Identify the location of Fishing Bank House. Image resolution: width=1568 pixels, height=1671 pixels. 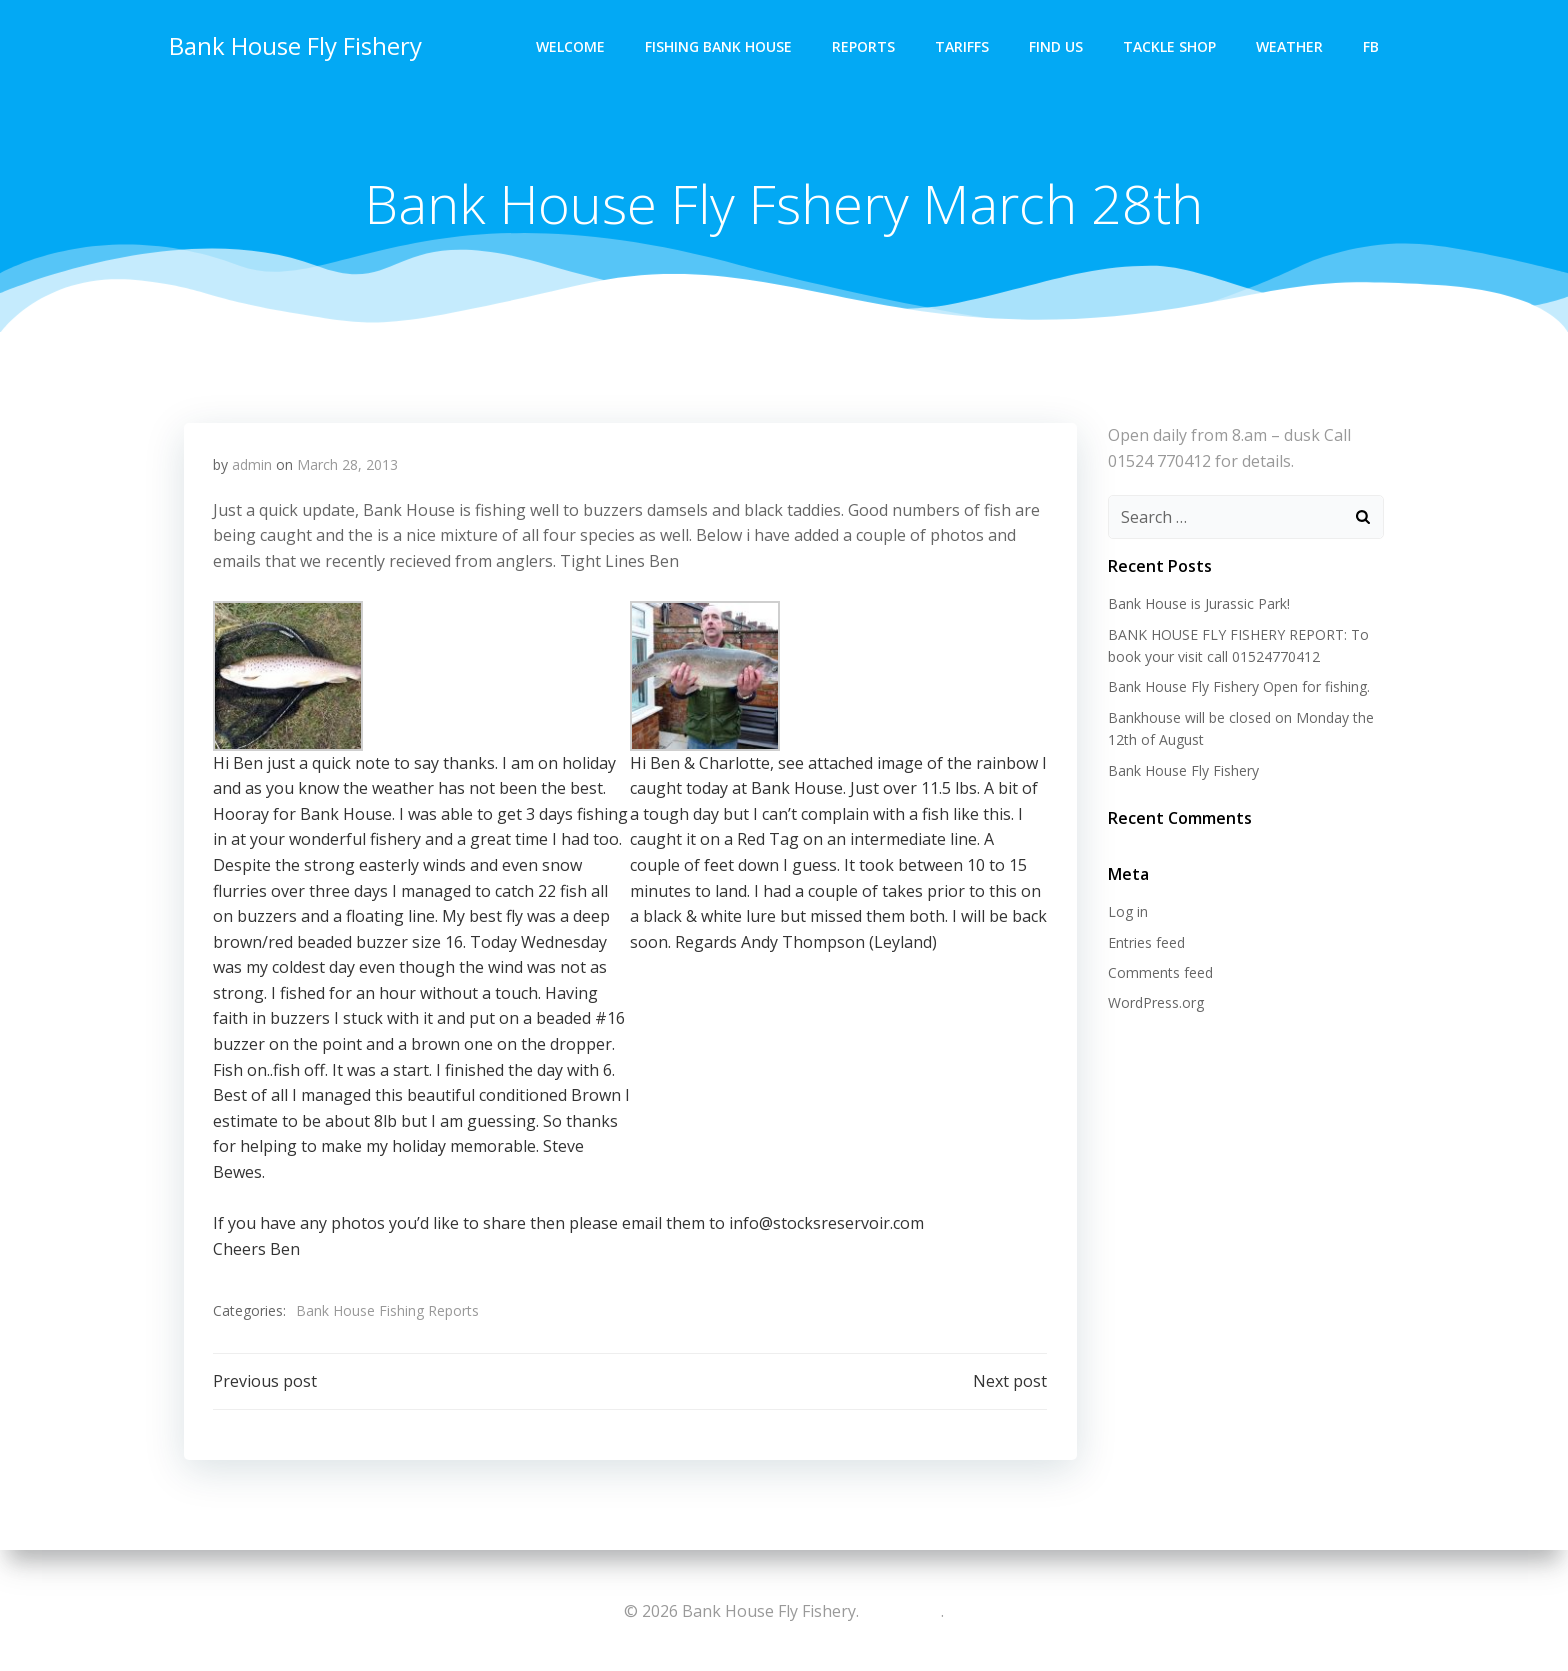
(719, 45).